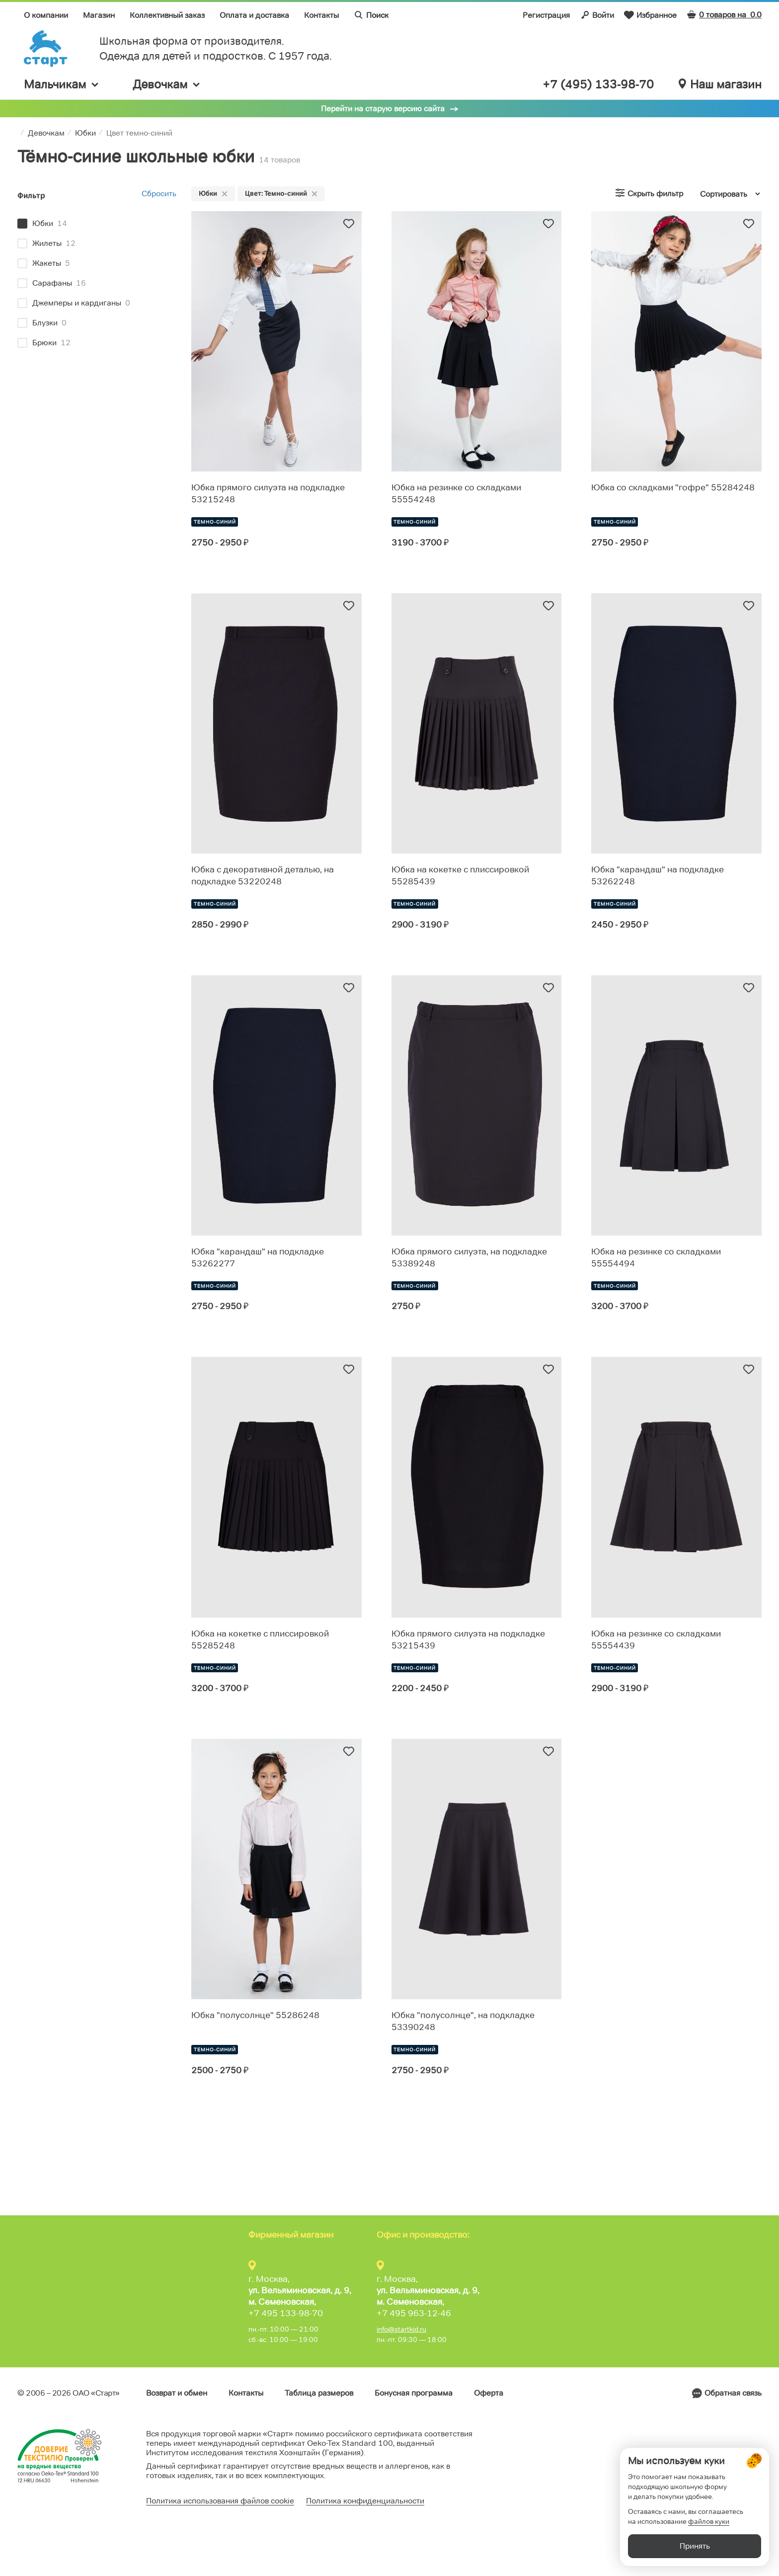 This screenshot has width=779, height=2576. Describe the element at coordinates (167, 15) in the screenshot. I see `Коллективный заказ` at that location.